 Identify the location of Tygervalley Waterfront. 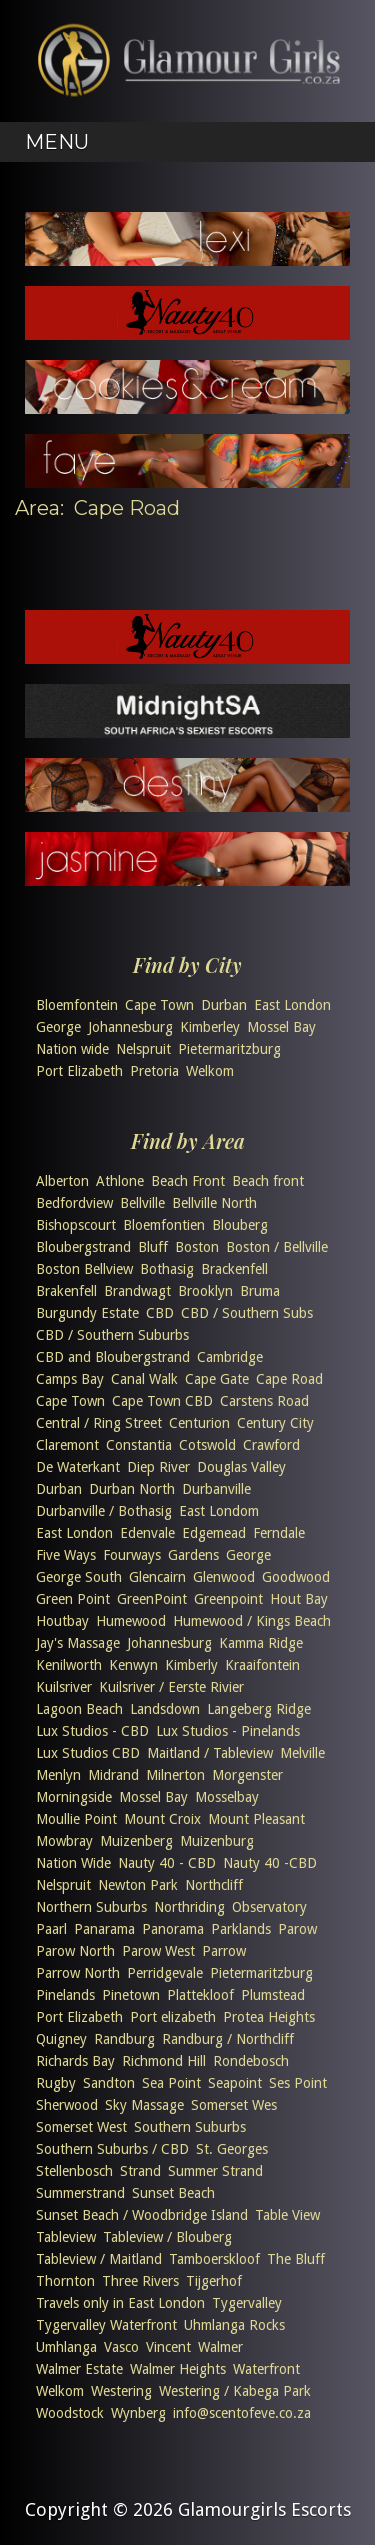
(106, 2325).